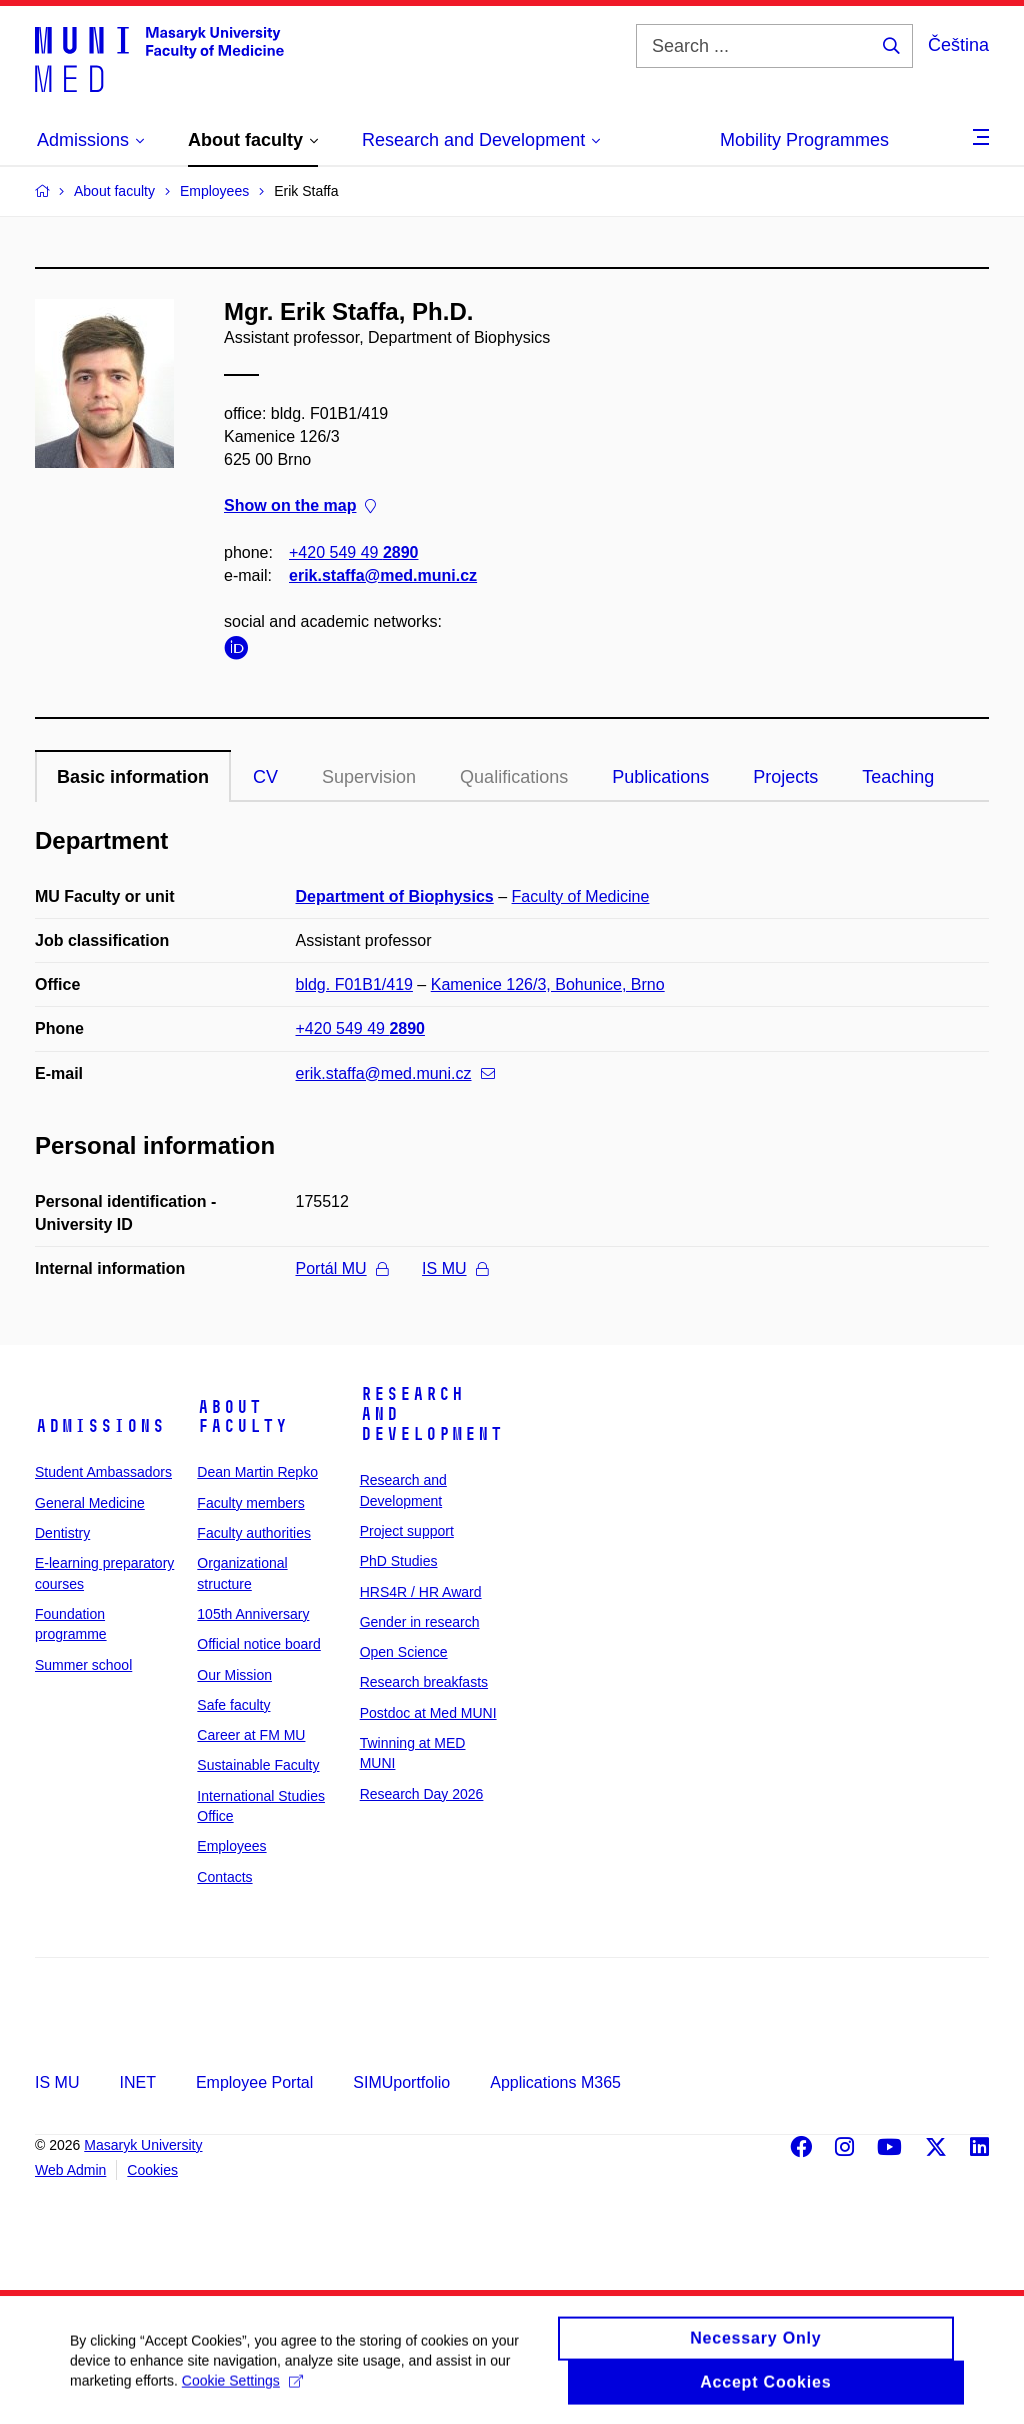 Image resolution: width=1024 pixels, height=2424 pixels. Describe the element at coordinates (342, 1268) in the screenshot. I see `Portál MU` at that location.